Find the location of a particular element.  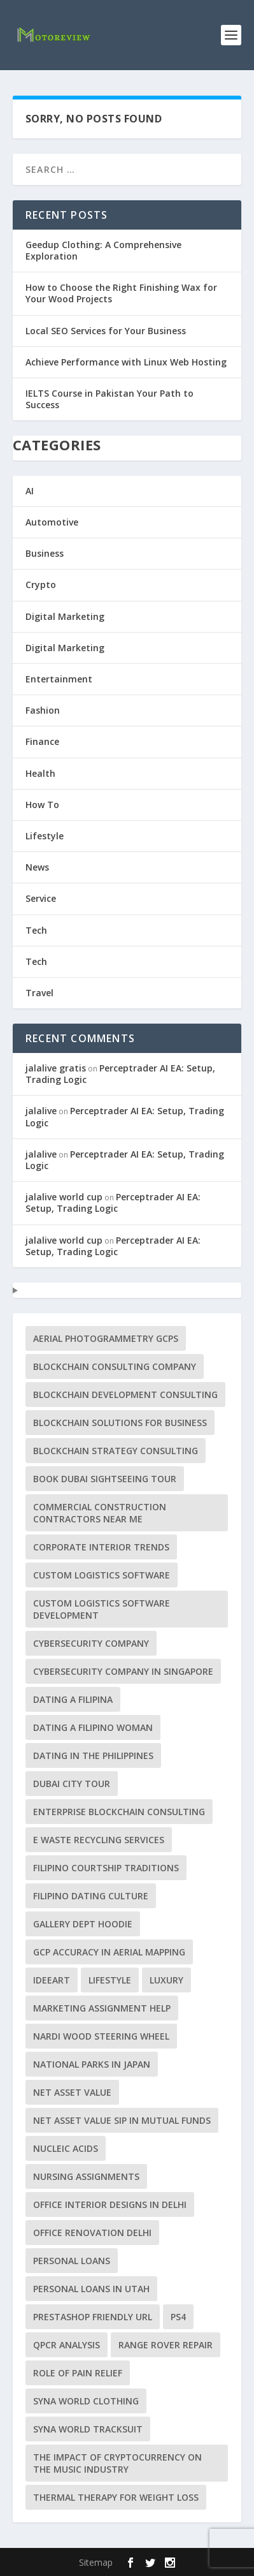

aerial photogrammetry GCPs [aerial photogrammetry GCPs (1 item)] is located at coordinates (105, 1338).